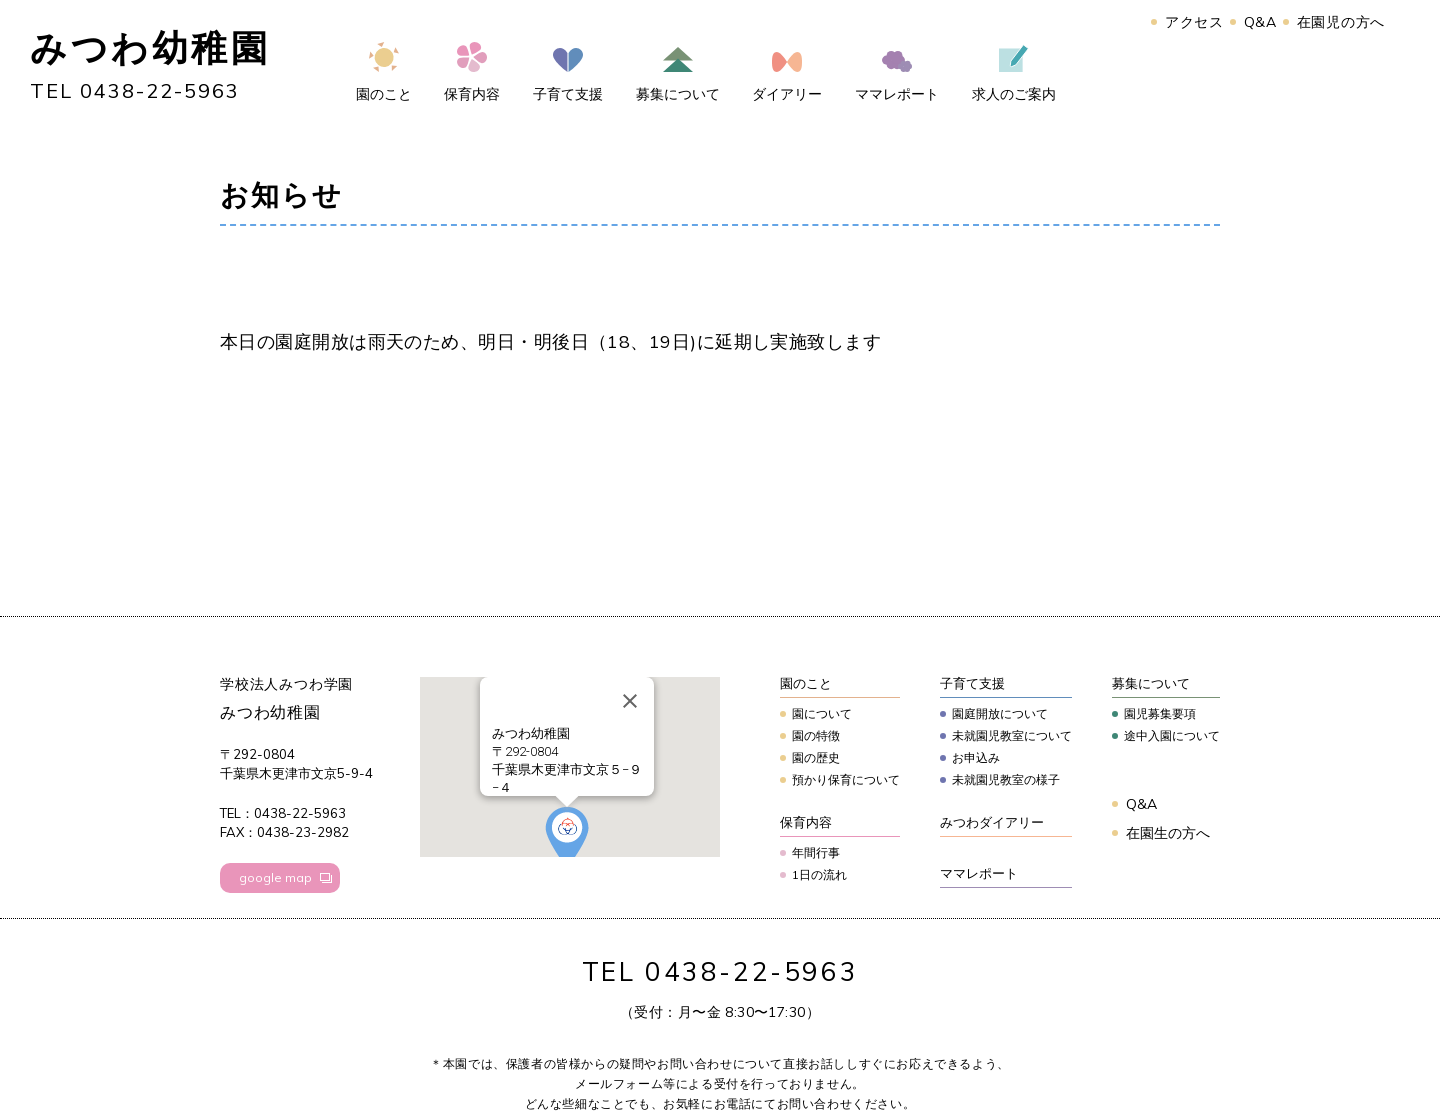 The height and width of the screenshot is (1115, 1440). What do you see at coordinates (816, 735) in the screenshot?
I see `園の特徴` at bounding box center [816, 735].